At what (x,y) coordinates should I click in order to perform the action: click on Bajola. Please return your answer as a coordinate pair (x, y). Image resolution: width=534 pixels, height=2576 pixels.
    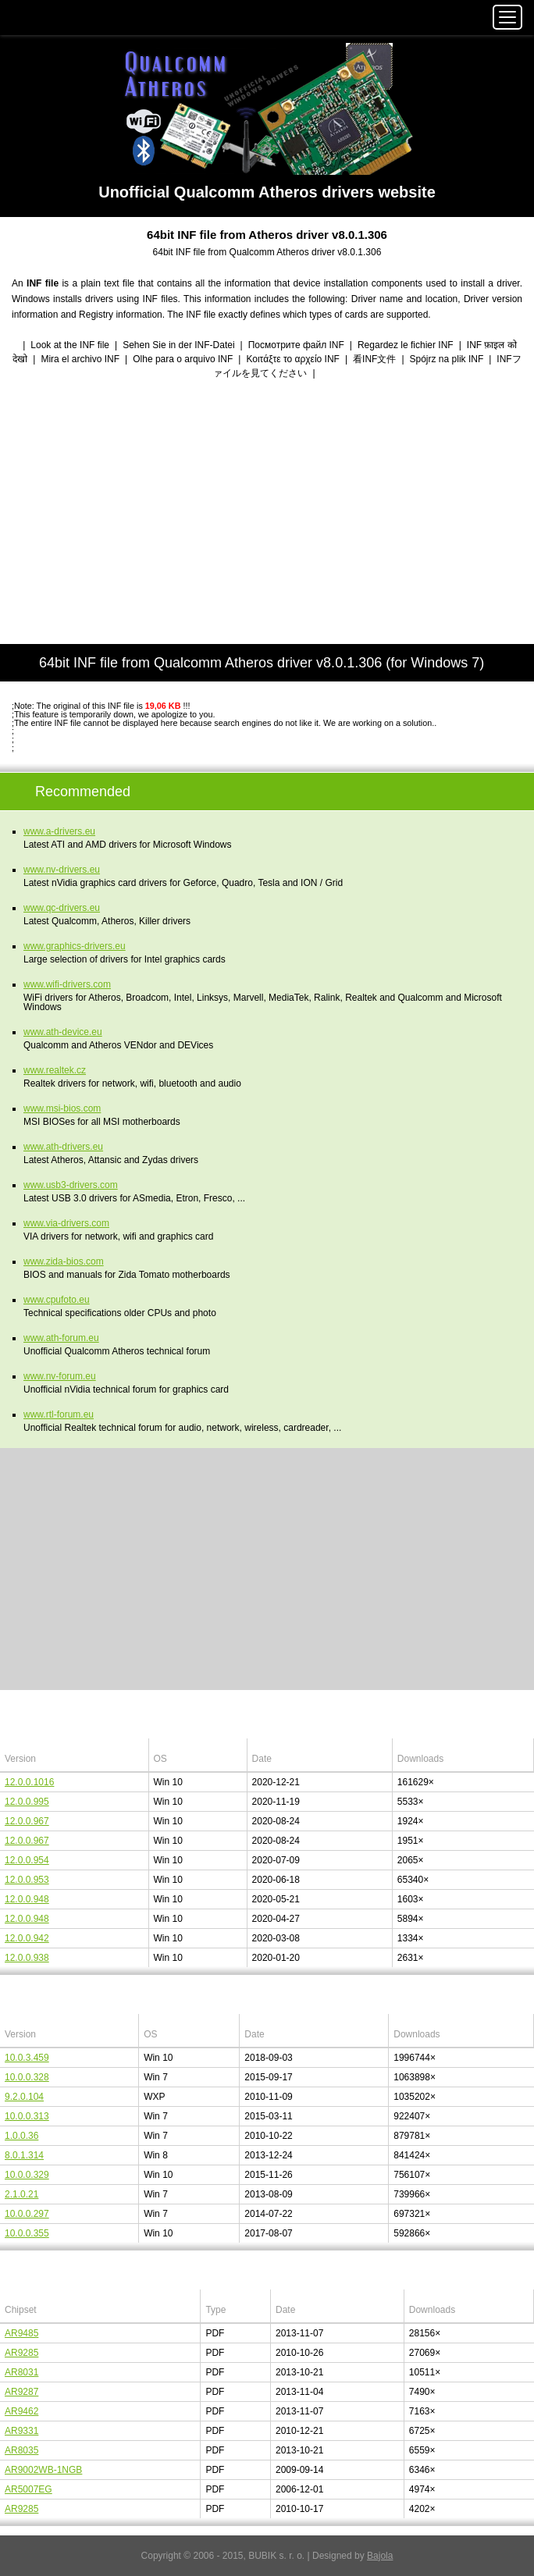
    Looking at the image, I should click on (380, 2555).